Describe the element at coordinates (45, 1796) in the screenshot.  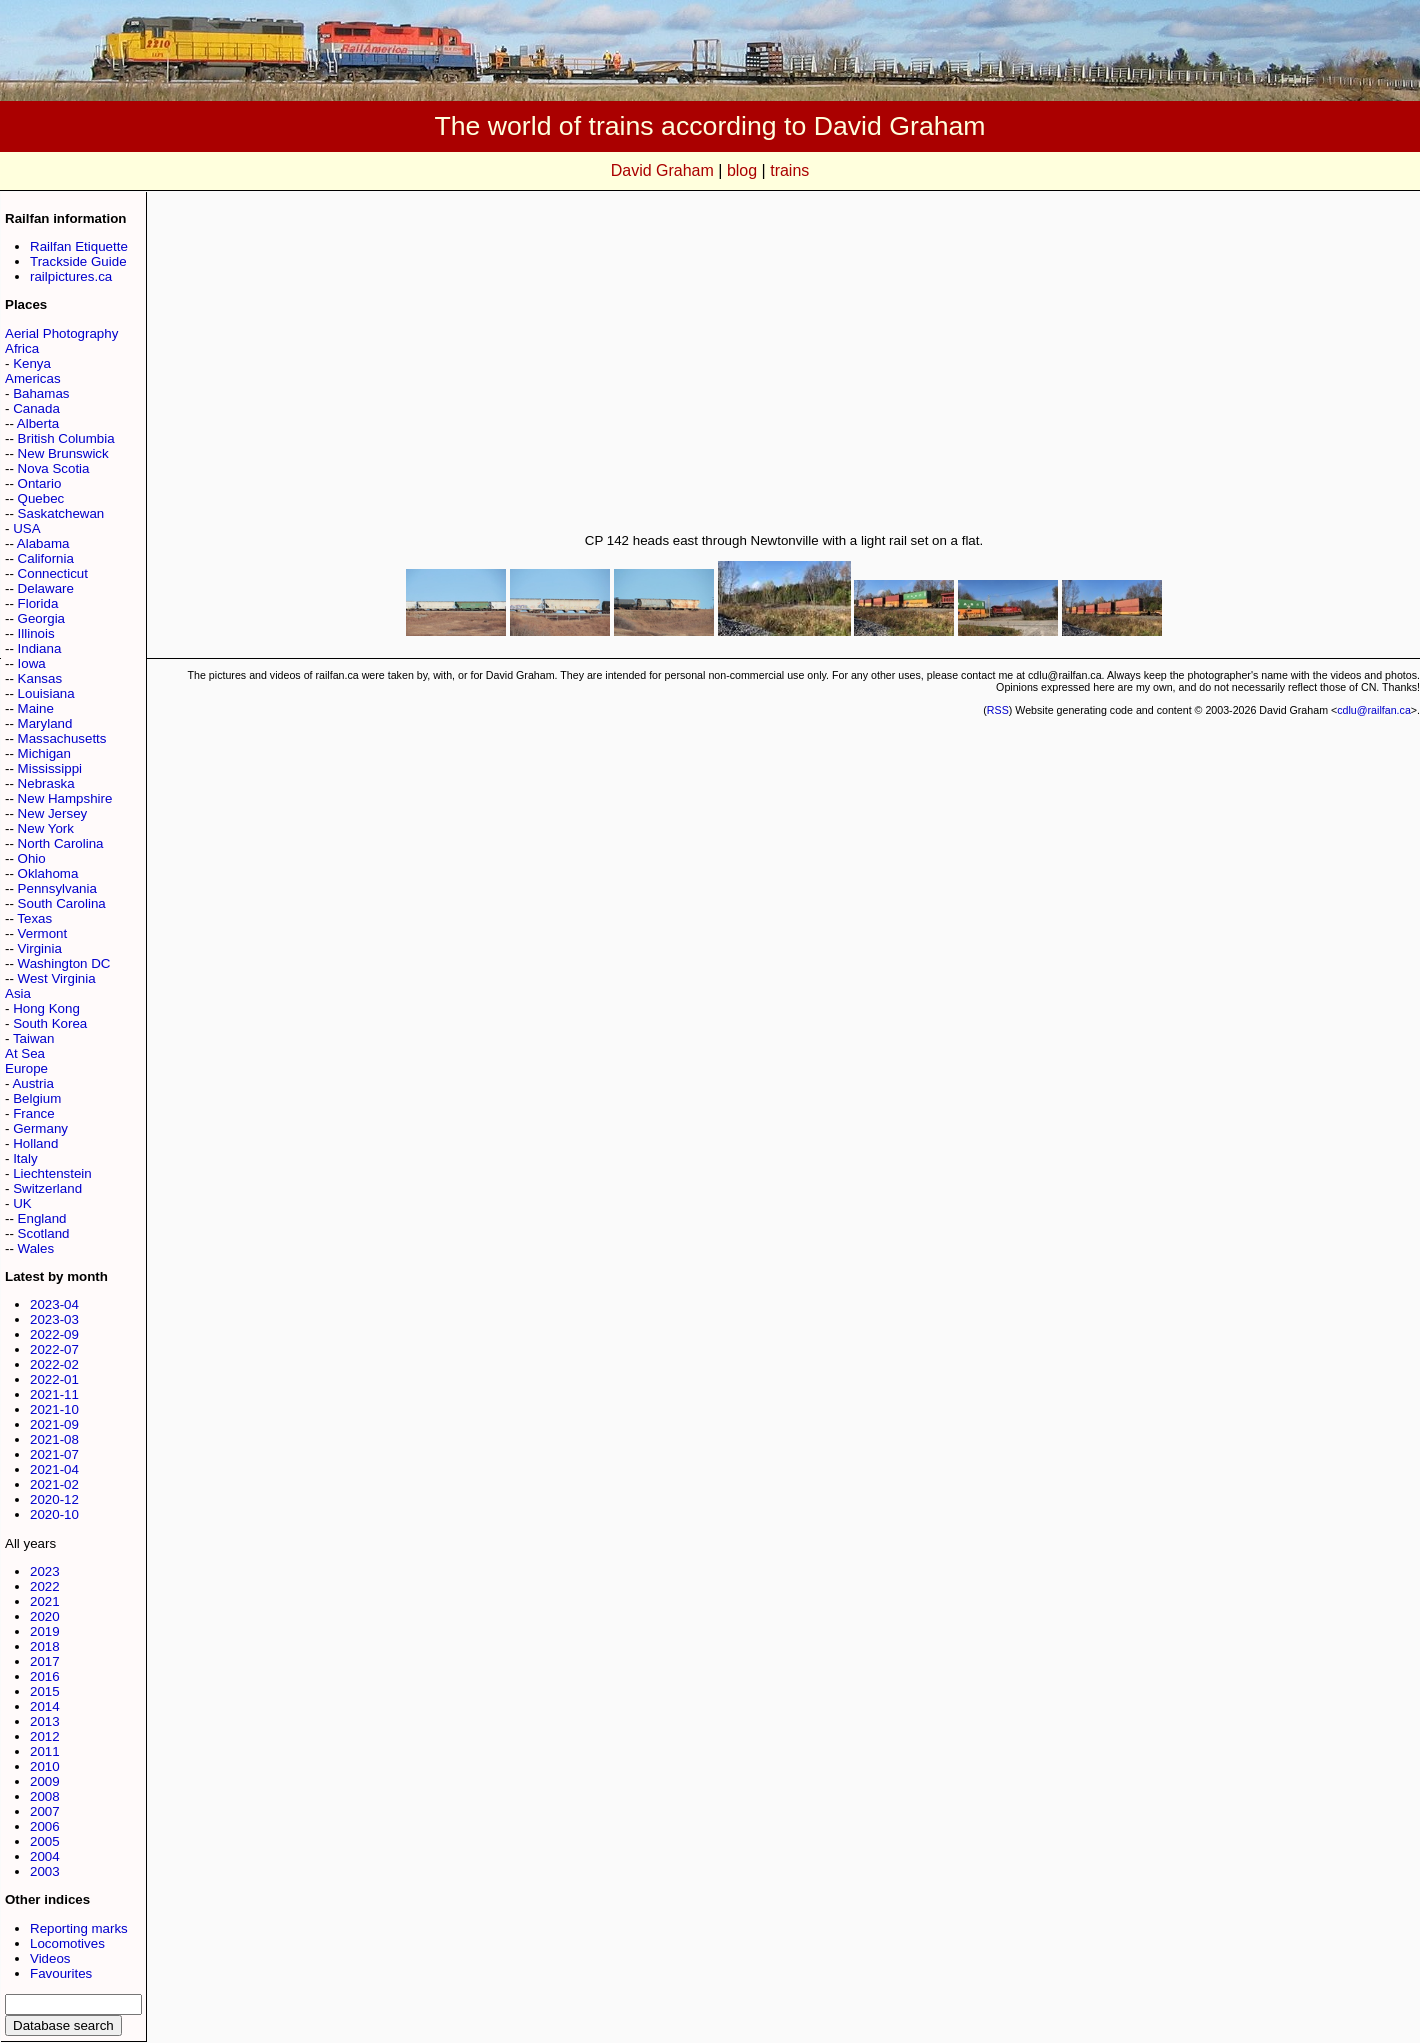
I see `2008` at that location.